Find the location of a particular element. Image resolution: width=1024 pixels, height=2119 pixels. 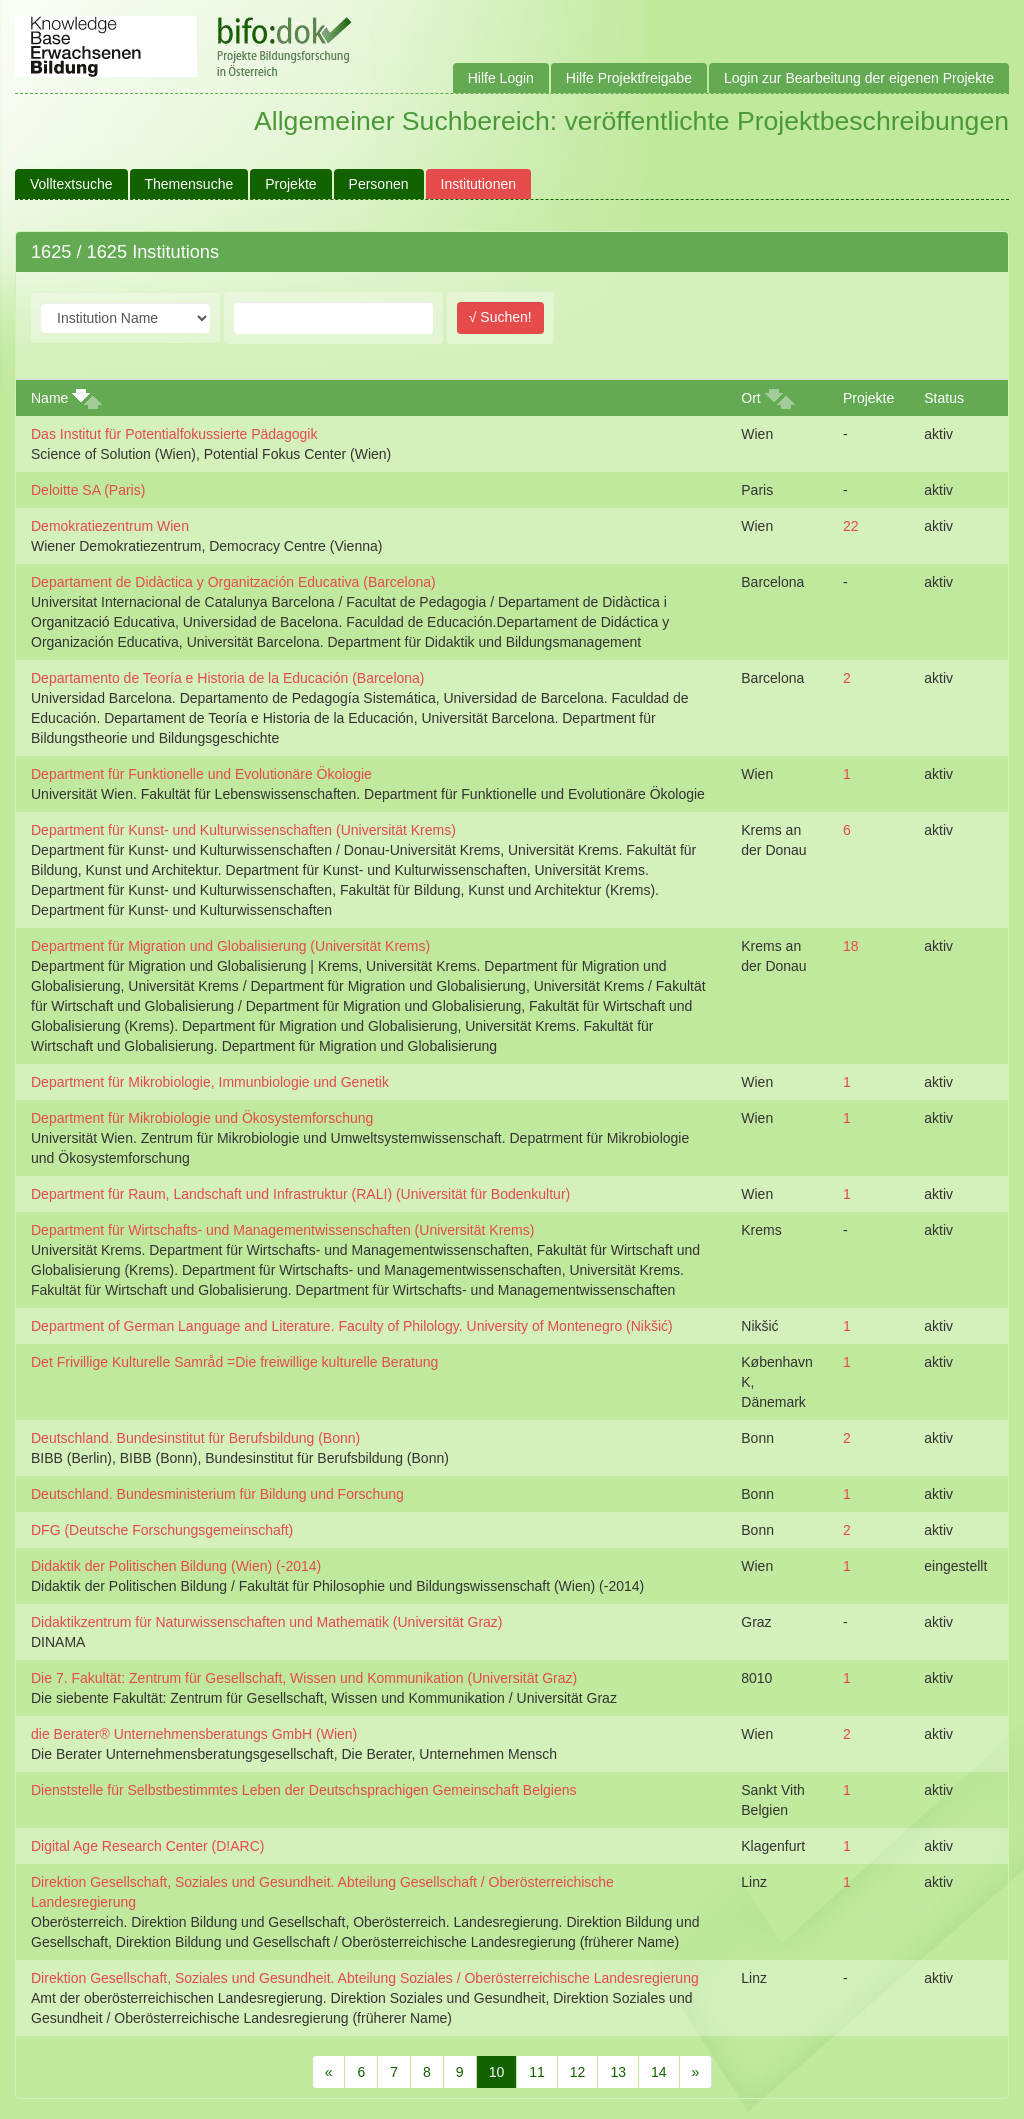

22 is located at coordinates (851, 526).